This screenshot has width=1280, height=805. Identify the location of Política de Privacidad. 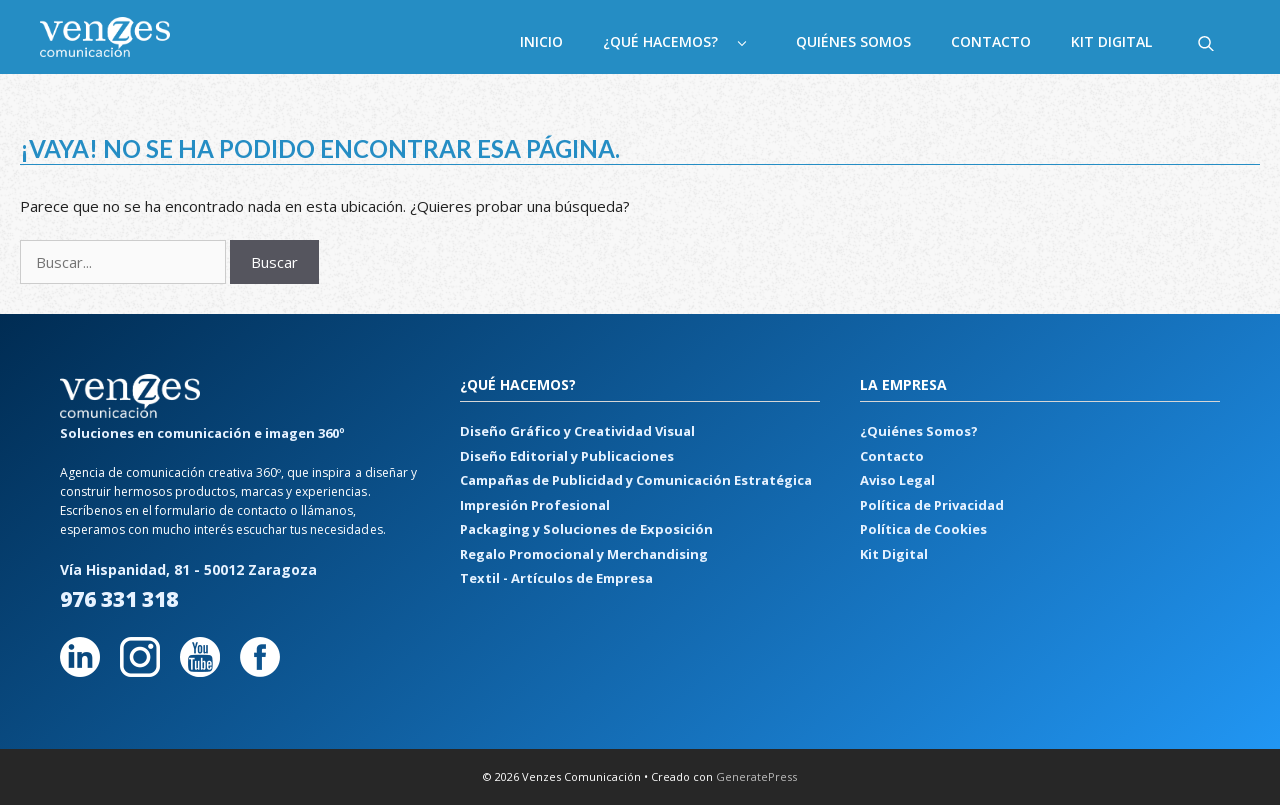
(932, 505).